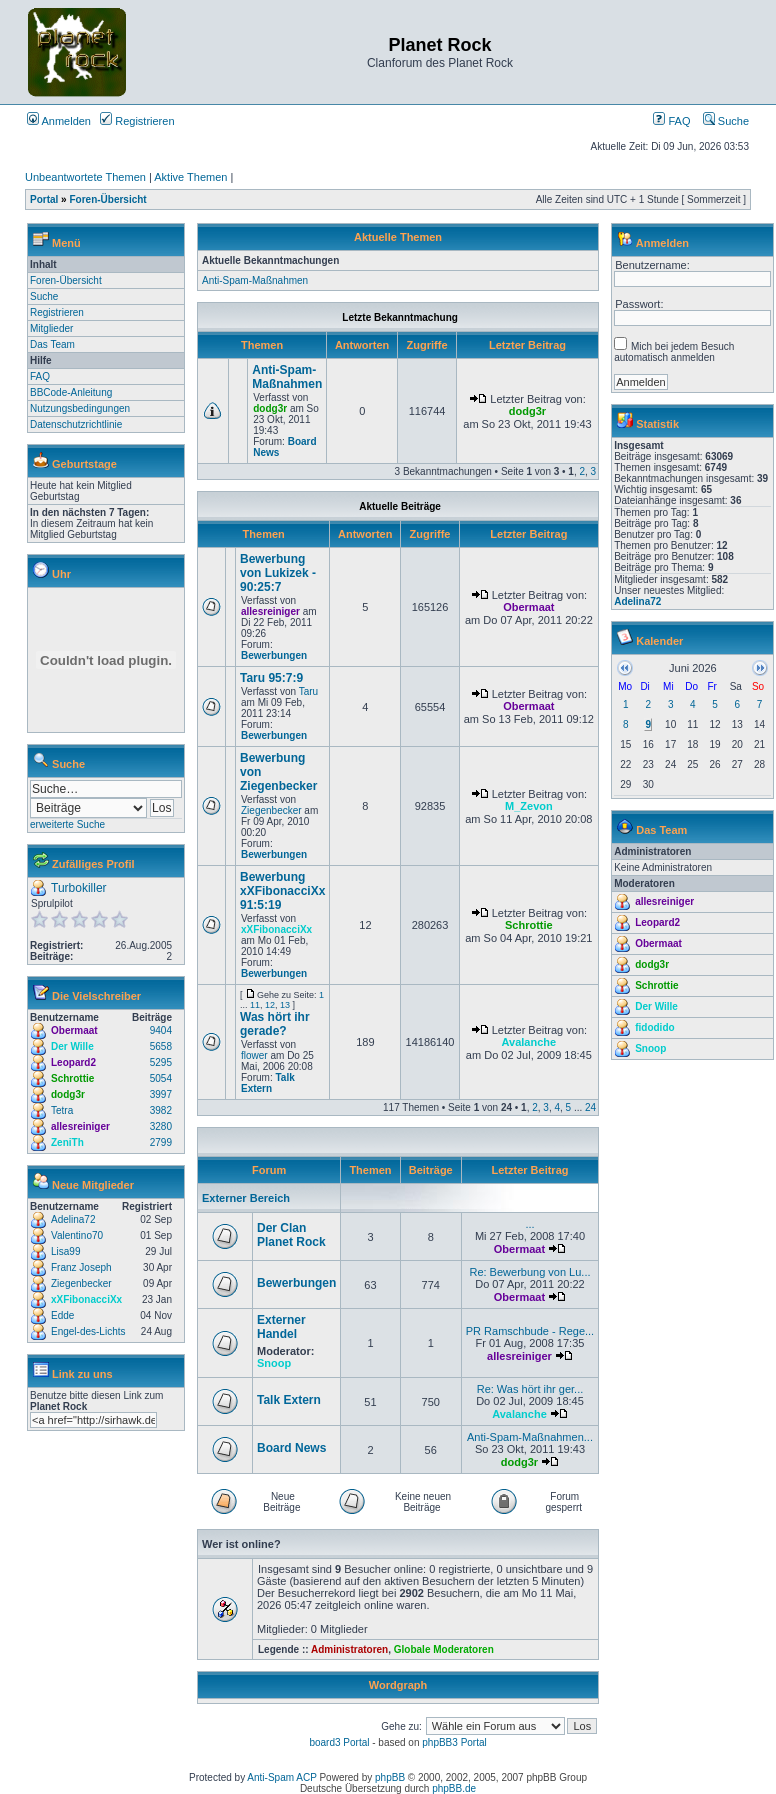 The height and width of the screenshot is (1794, 776). I want to click on Externer Handel, so click(281, 1327).